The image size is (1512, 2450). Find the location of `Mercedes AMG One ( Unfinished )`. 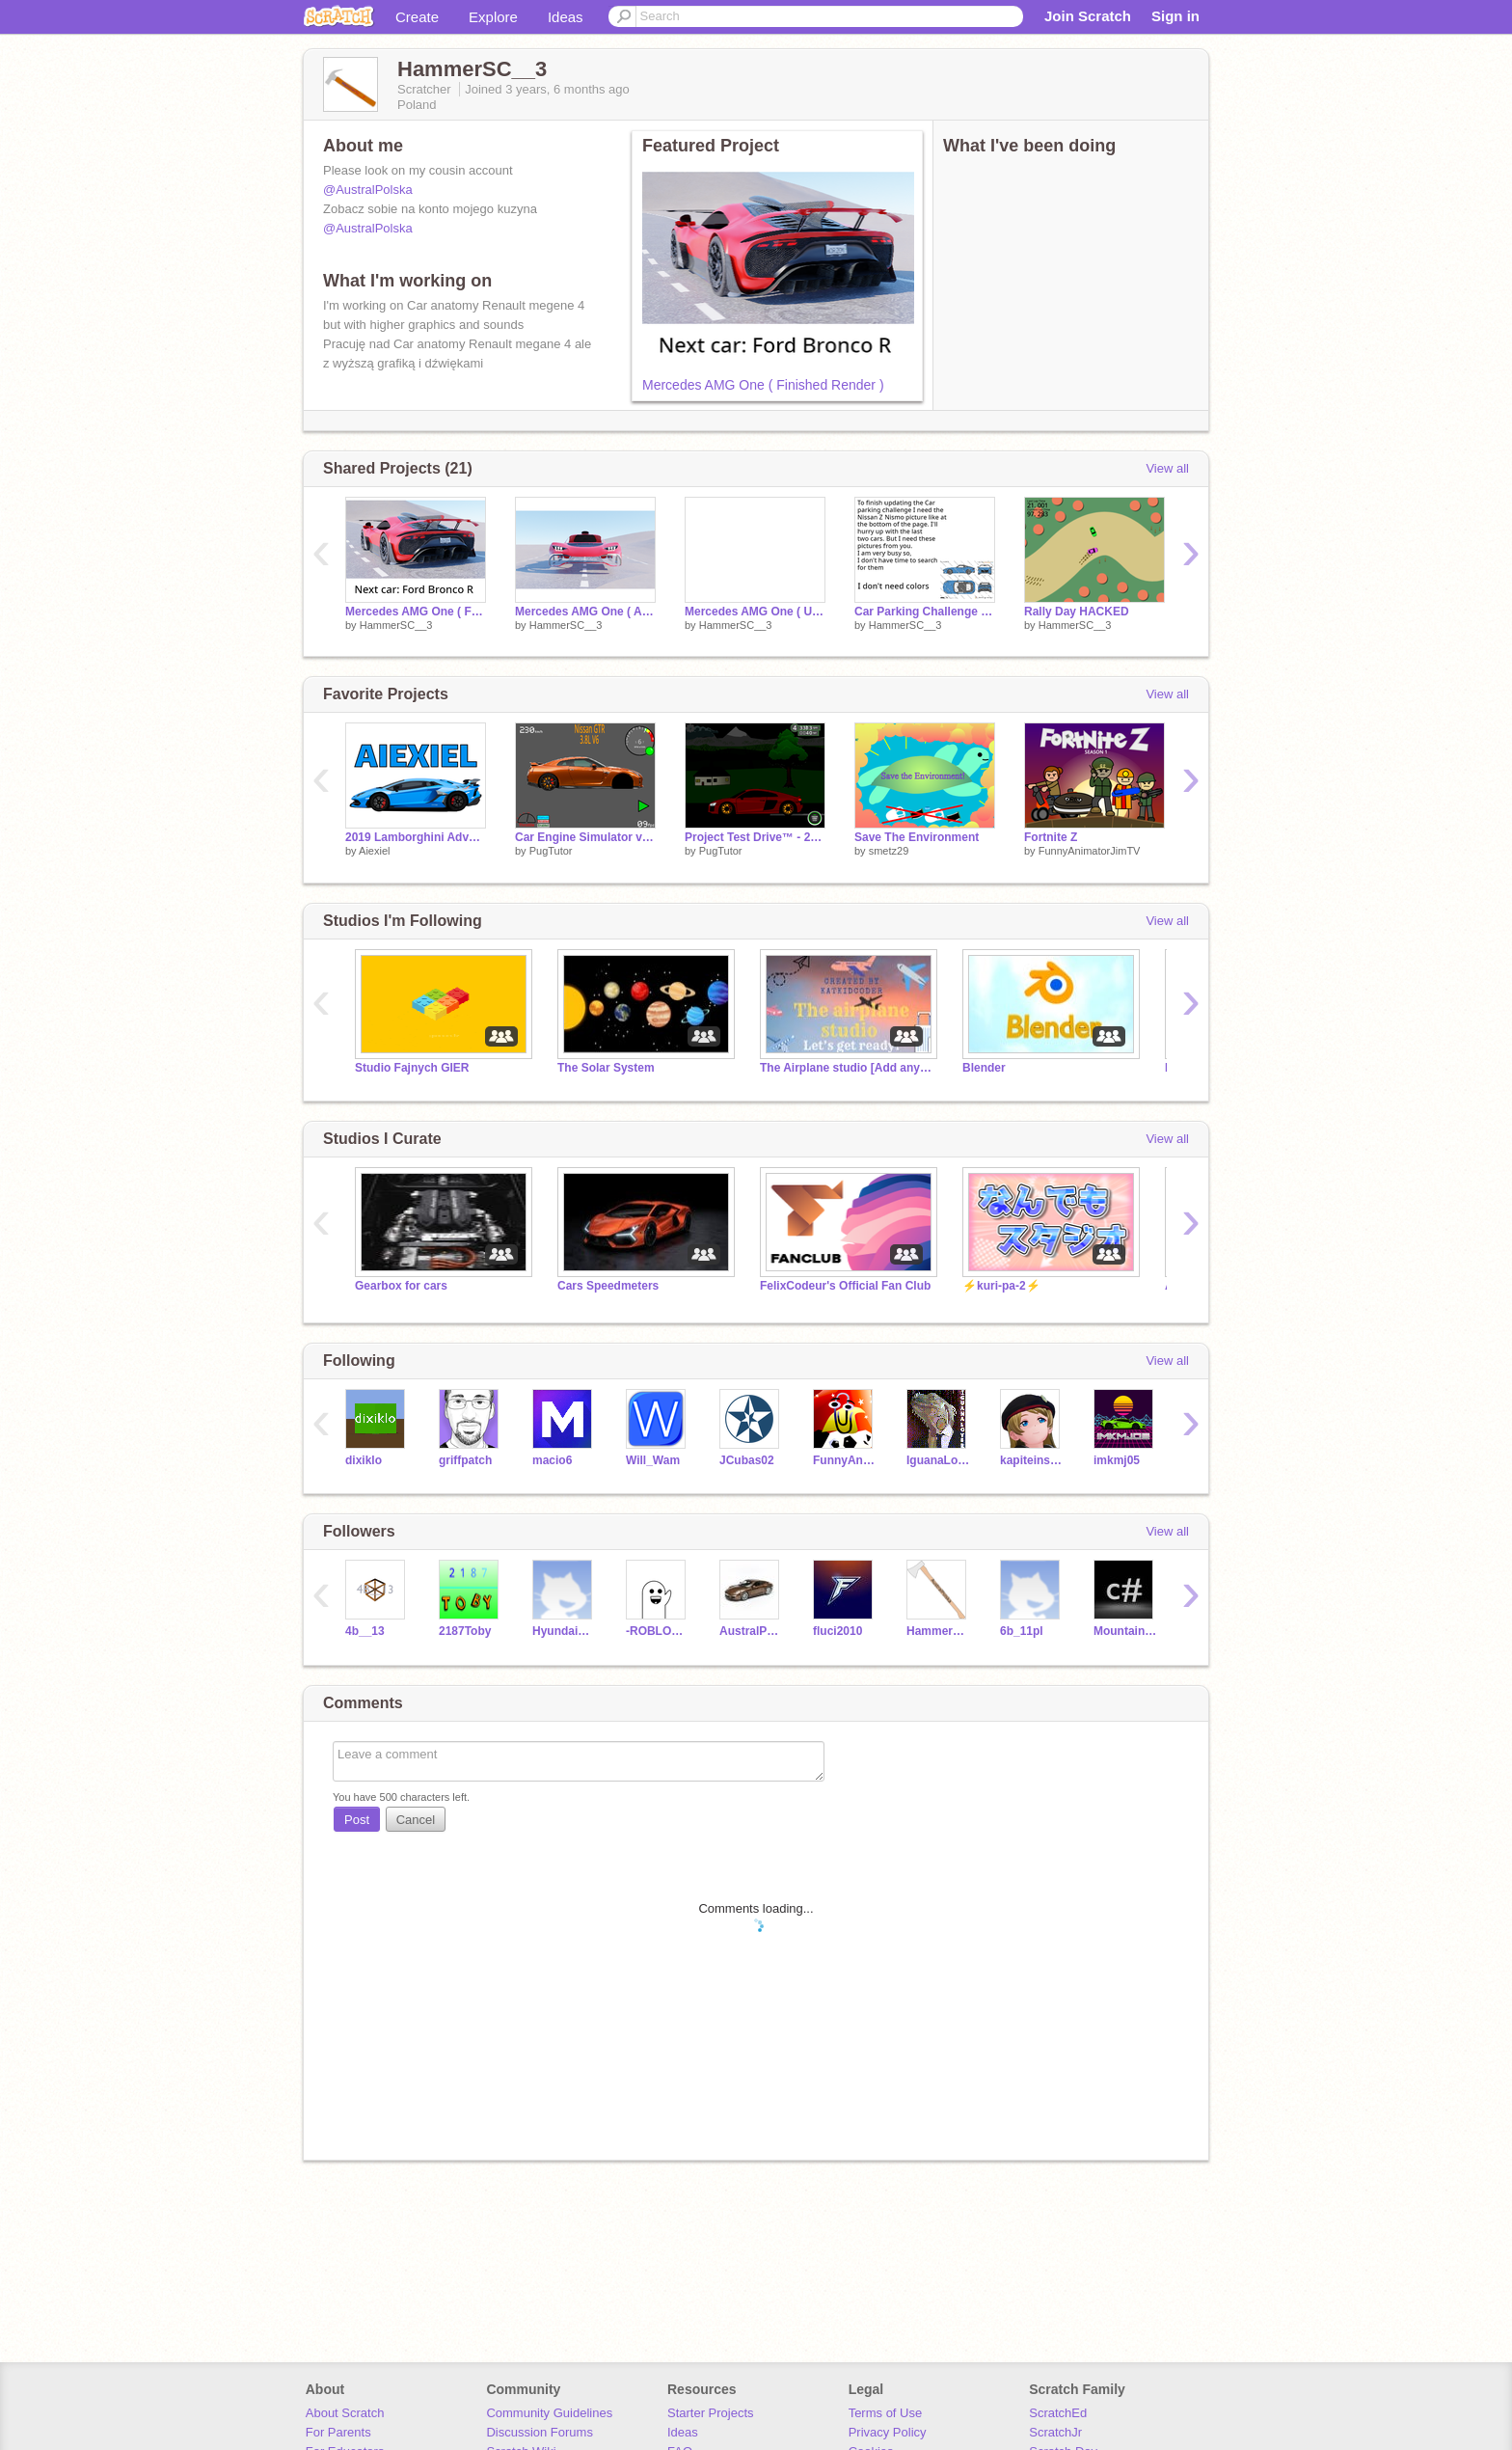

Mercedes AMG One ( Unfinished ) is located at coordinates (755, 611).